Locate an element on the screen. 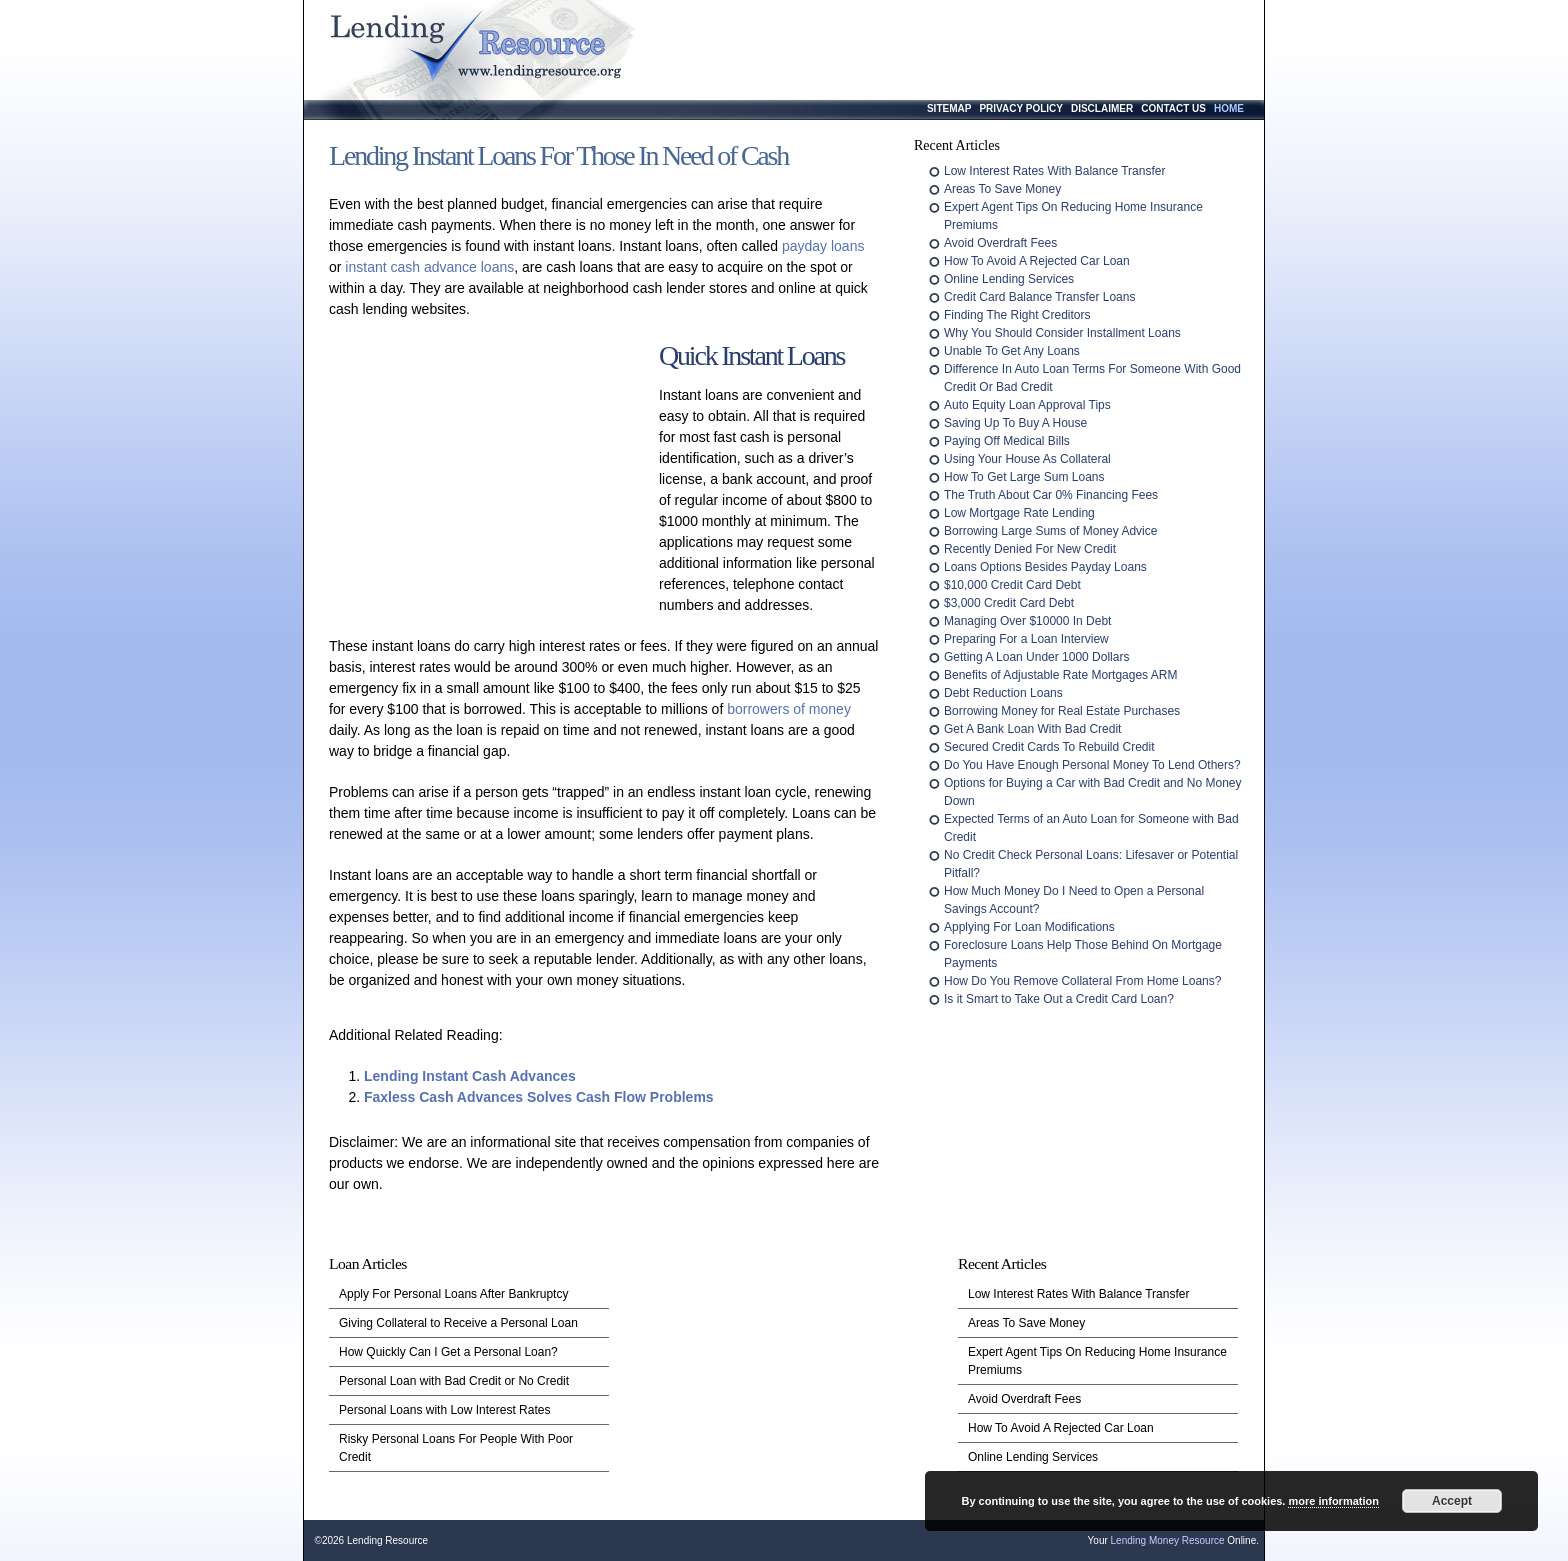 The height and width of the screenshot is (1561, 1568). Sitemap is located at coordinates (949, 108).